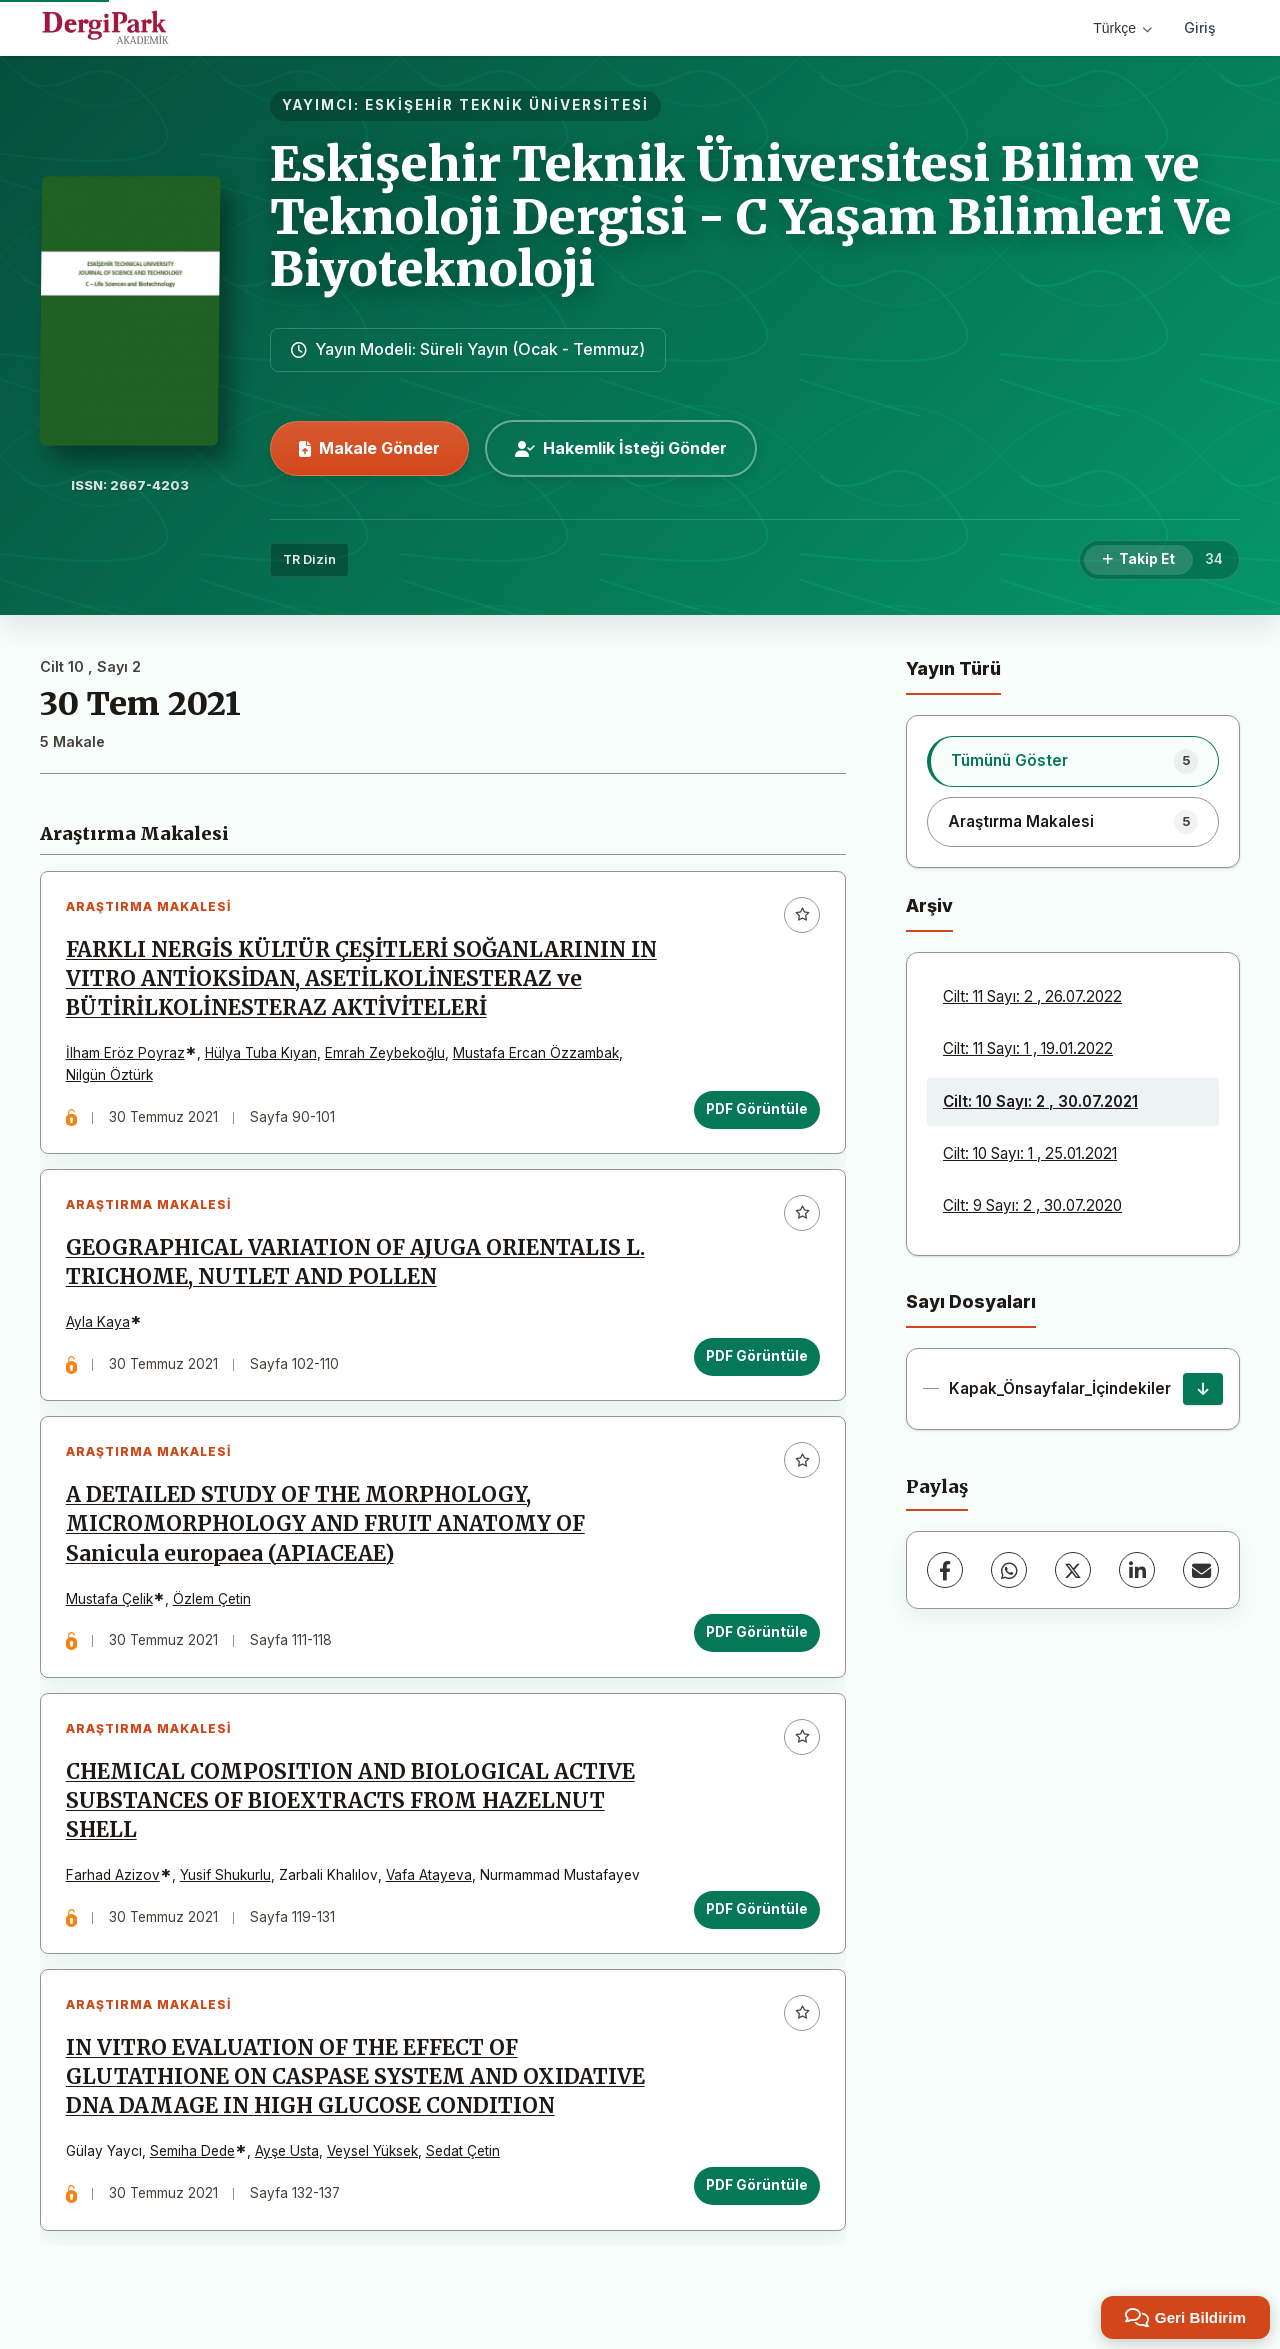  Describe the element at coordinates (225, 1877) in the screenshot. I see `Yusif Shukurlu` at that location.